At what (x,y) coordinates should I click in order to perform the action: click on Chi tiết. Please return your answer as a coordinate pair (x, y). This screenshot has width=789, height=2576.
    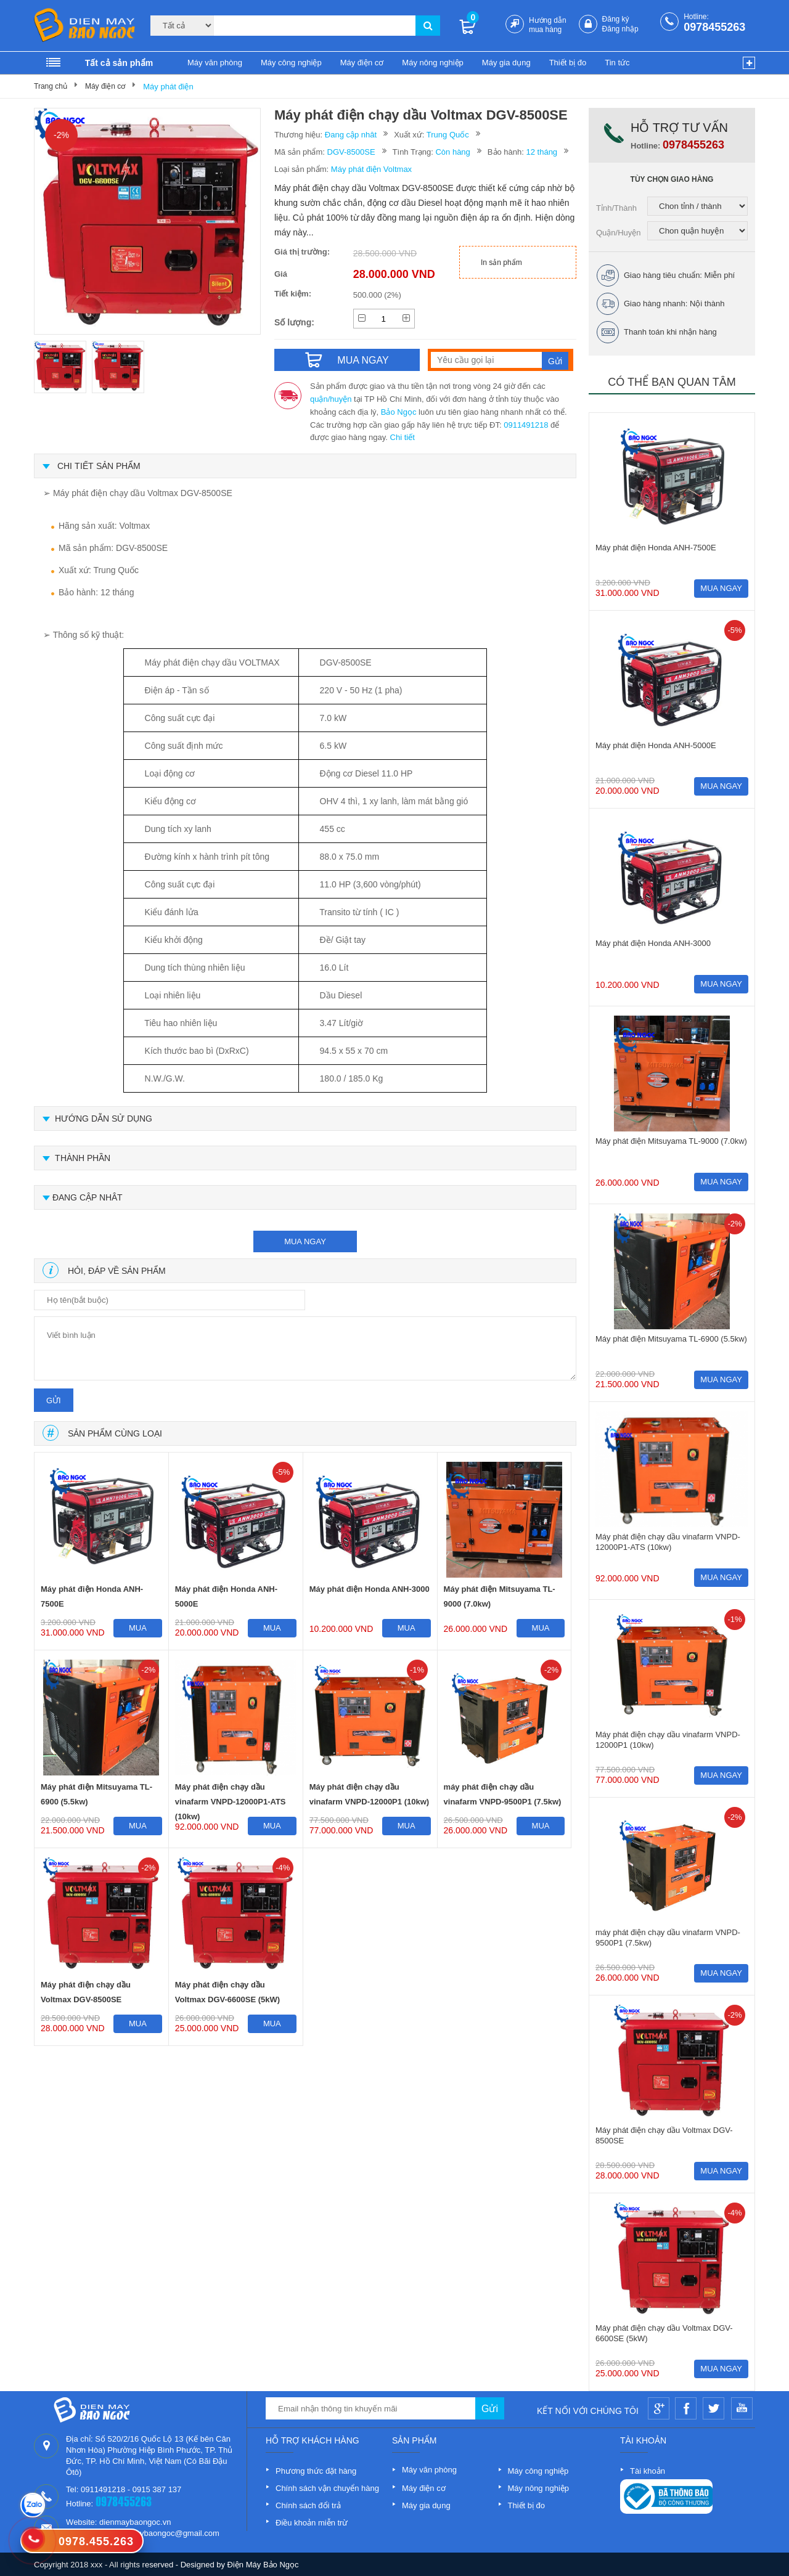
    Looking at the image, I should click on (402, 437).